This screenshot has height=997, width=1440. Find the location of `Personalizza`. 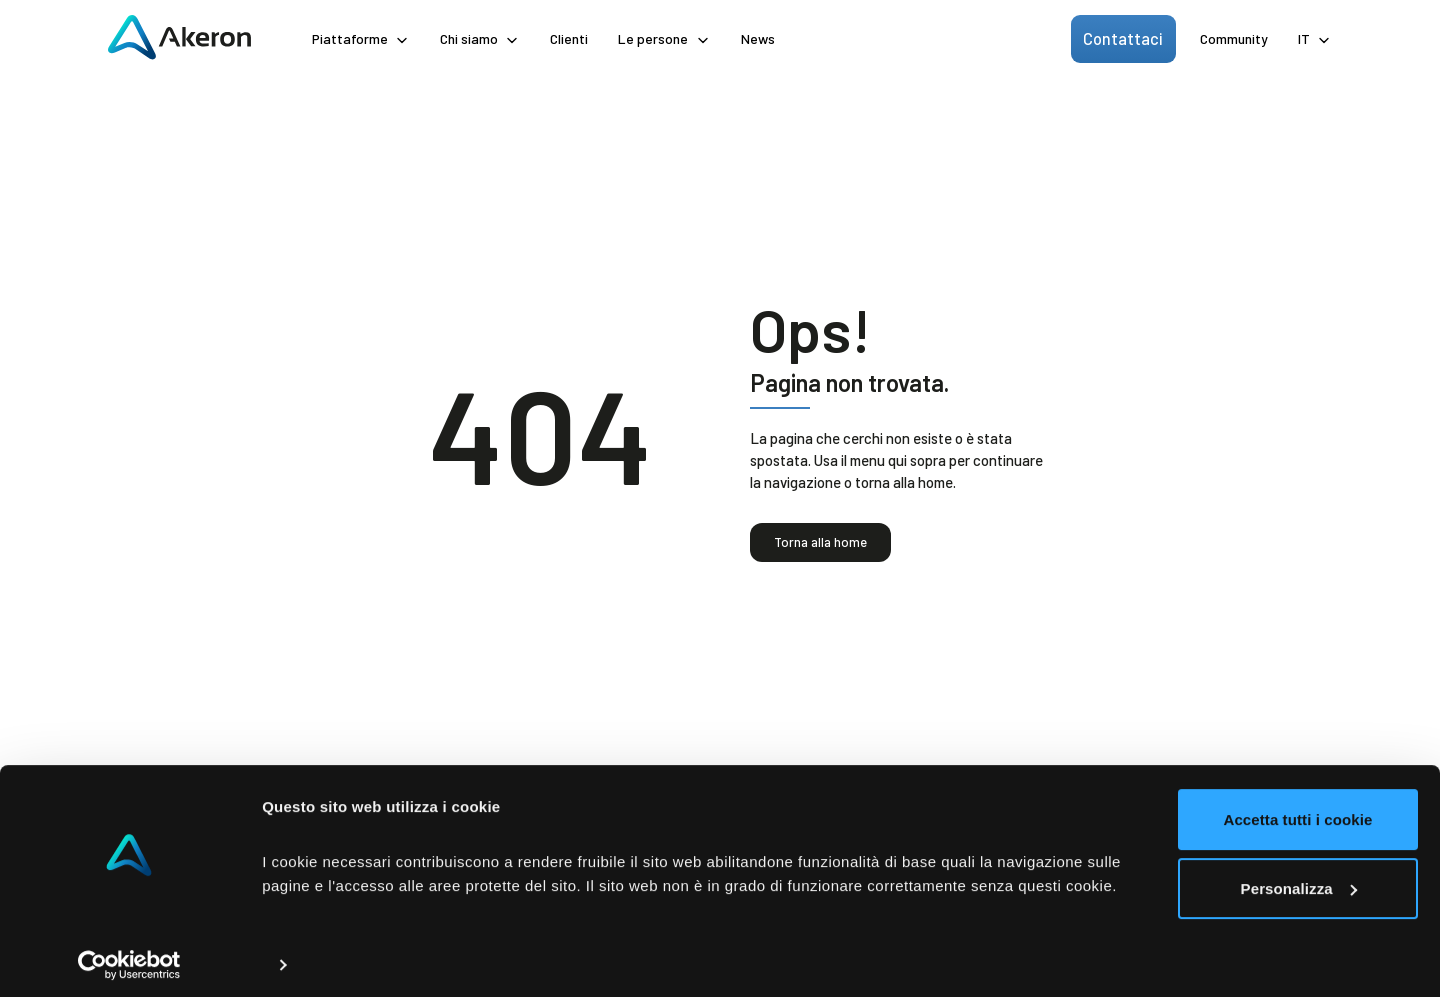

Personalizza is located at coordinates (1223, 856).